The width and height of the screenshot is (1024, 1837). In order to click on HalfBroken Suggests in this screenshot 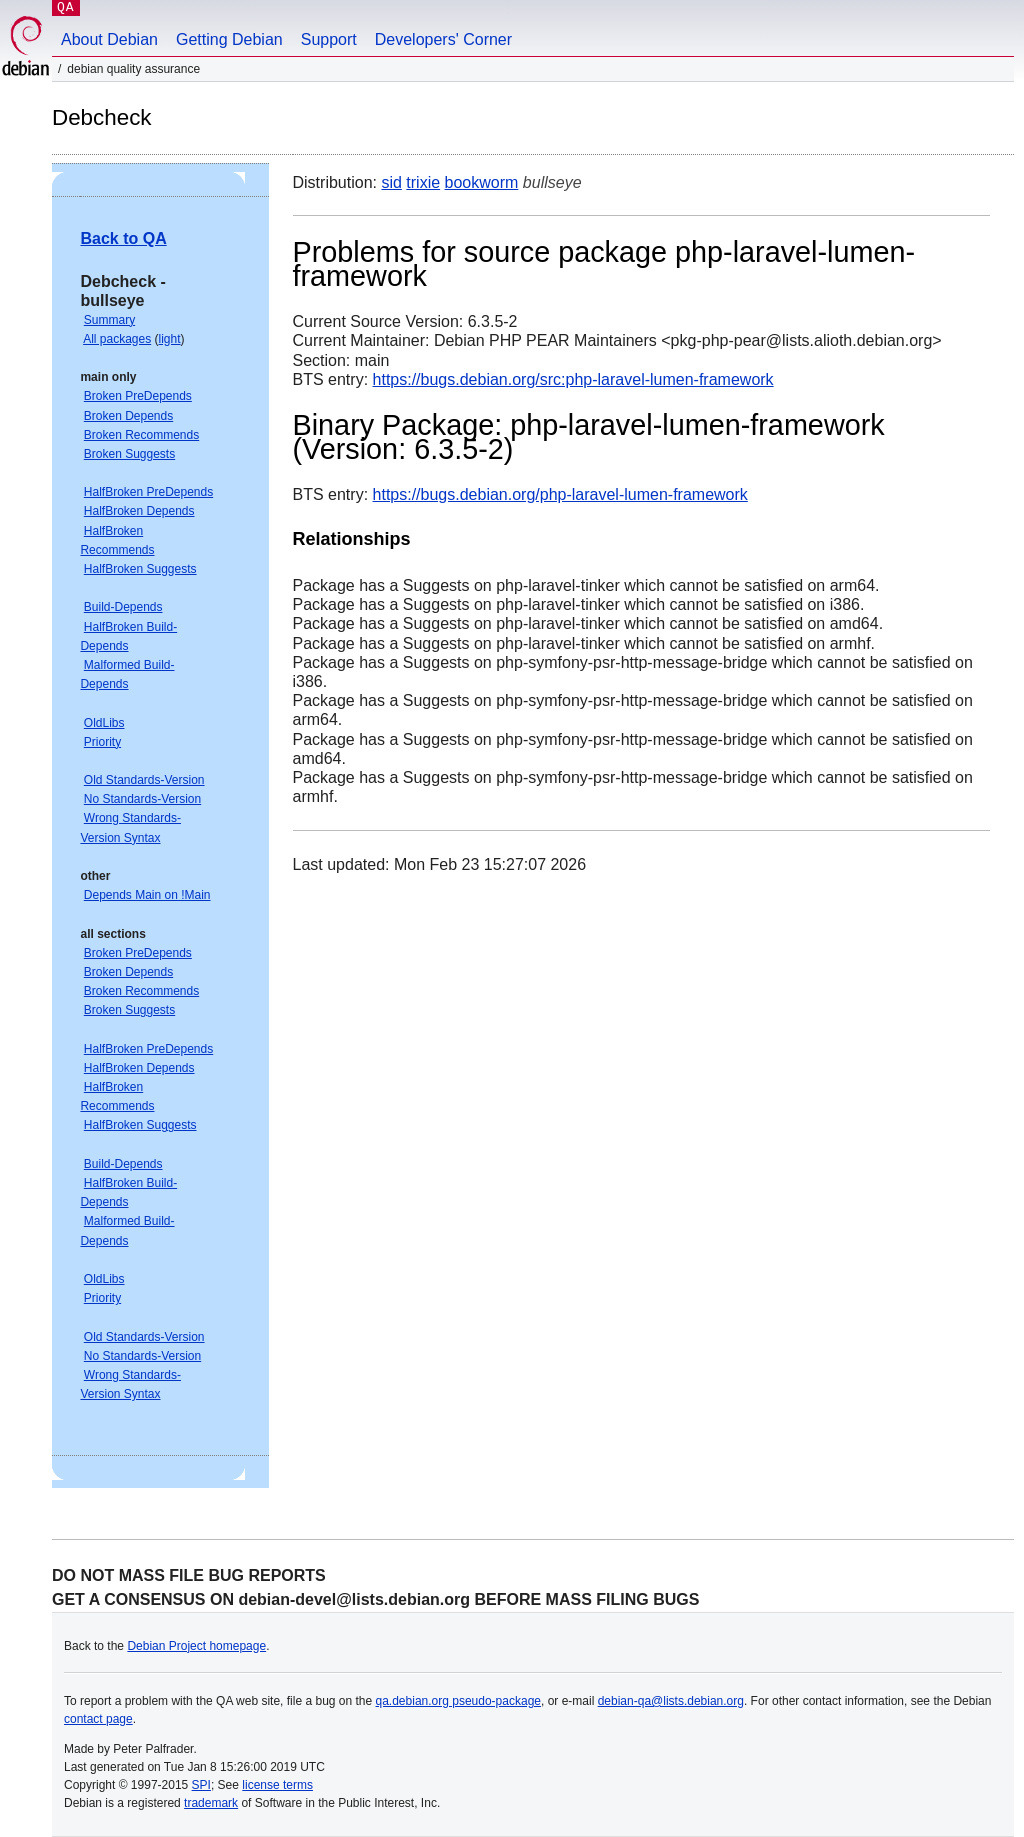, I will do `click(140, 569)`.